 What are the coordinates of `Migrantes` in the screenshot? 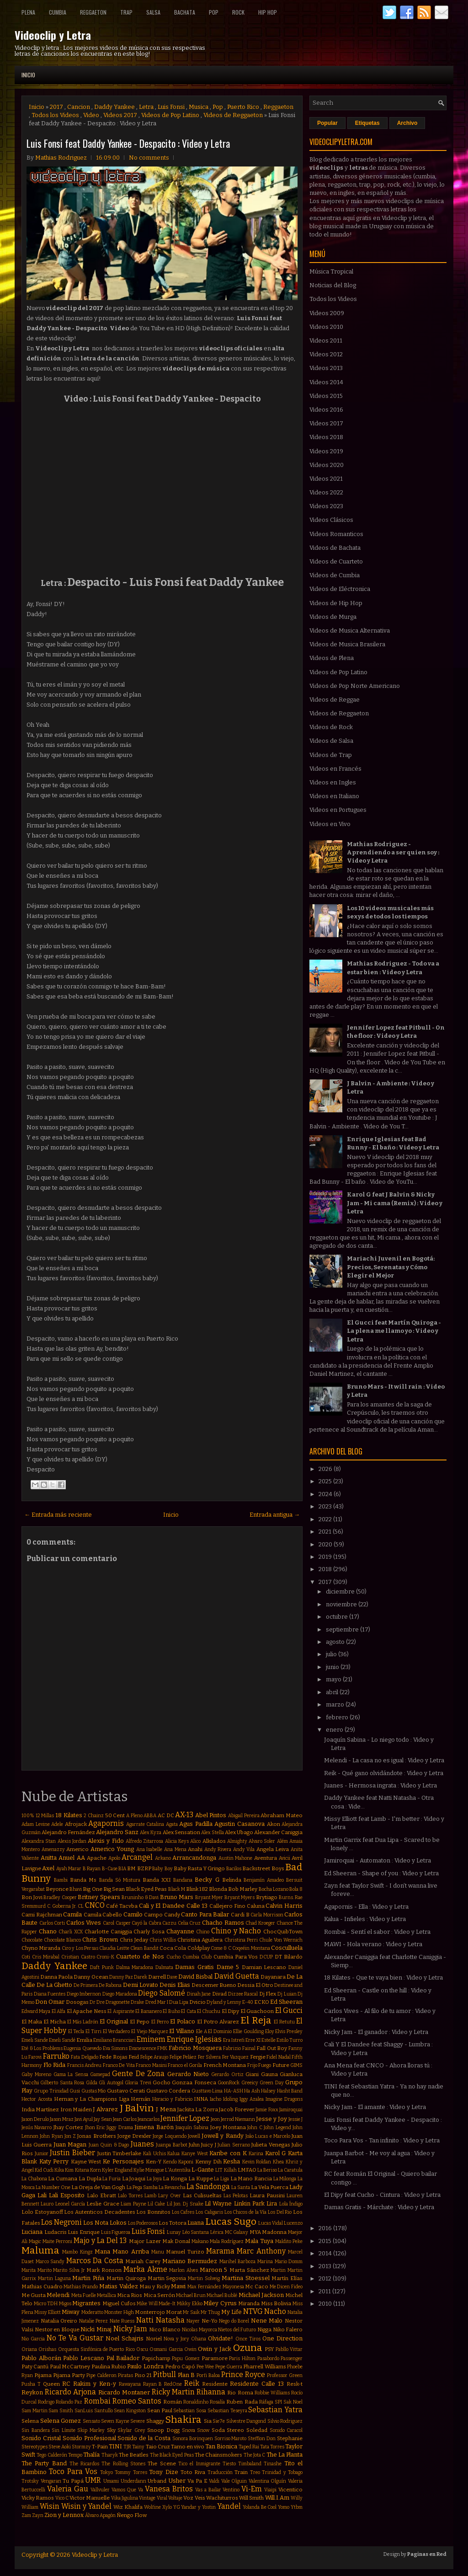 It's located at (86, 2303).